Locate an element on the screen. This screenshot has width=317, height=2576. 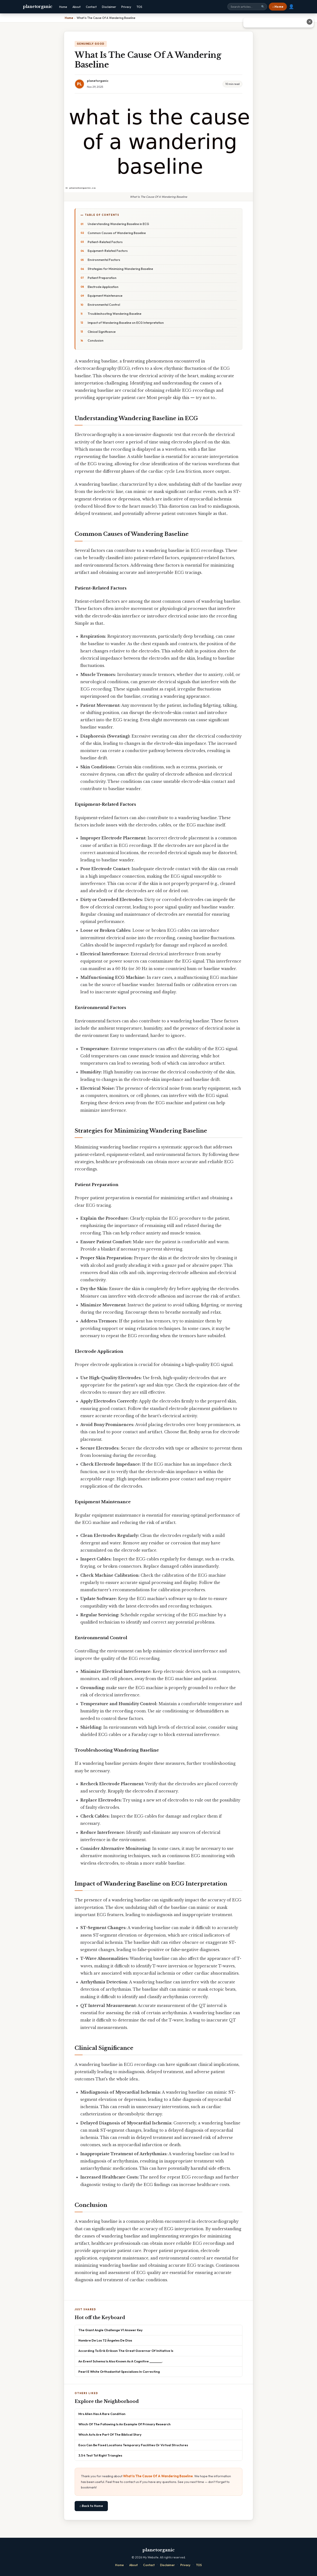
Conclusion is located at coordinates (95, 340).